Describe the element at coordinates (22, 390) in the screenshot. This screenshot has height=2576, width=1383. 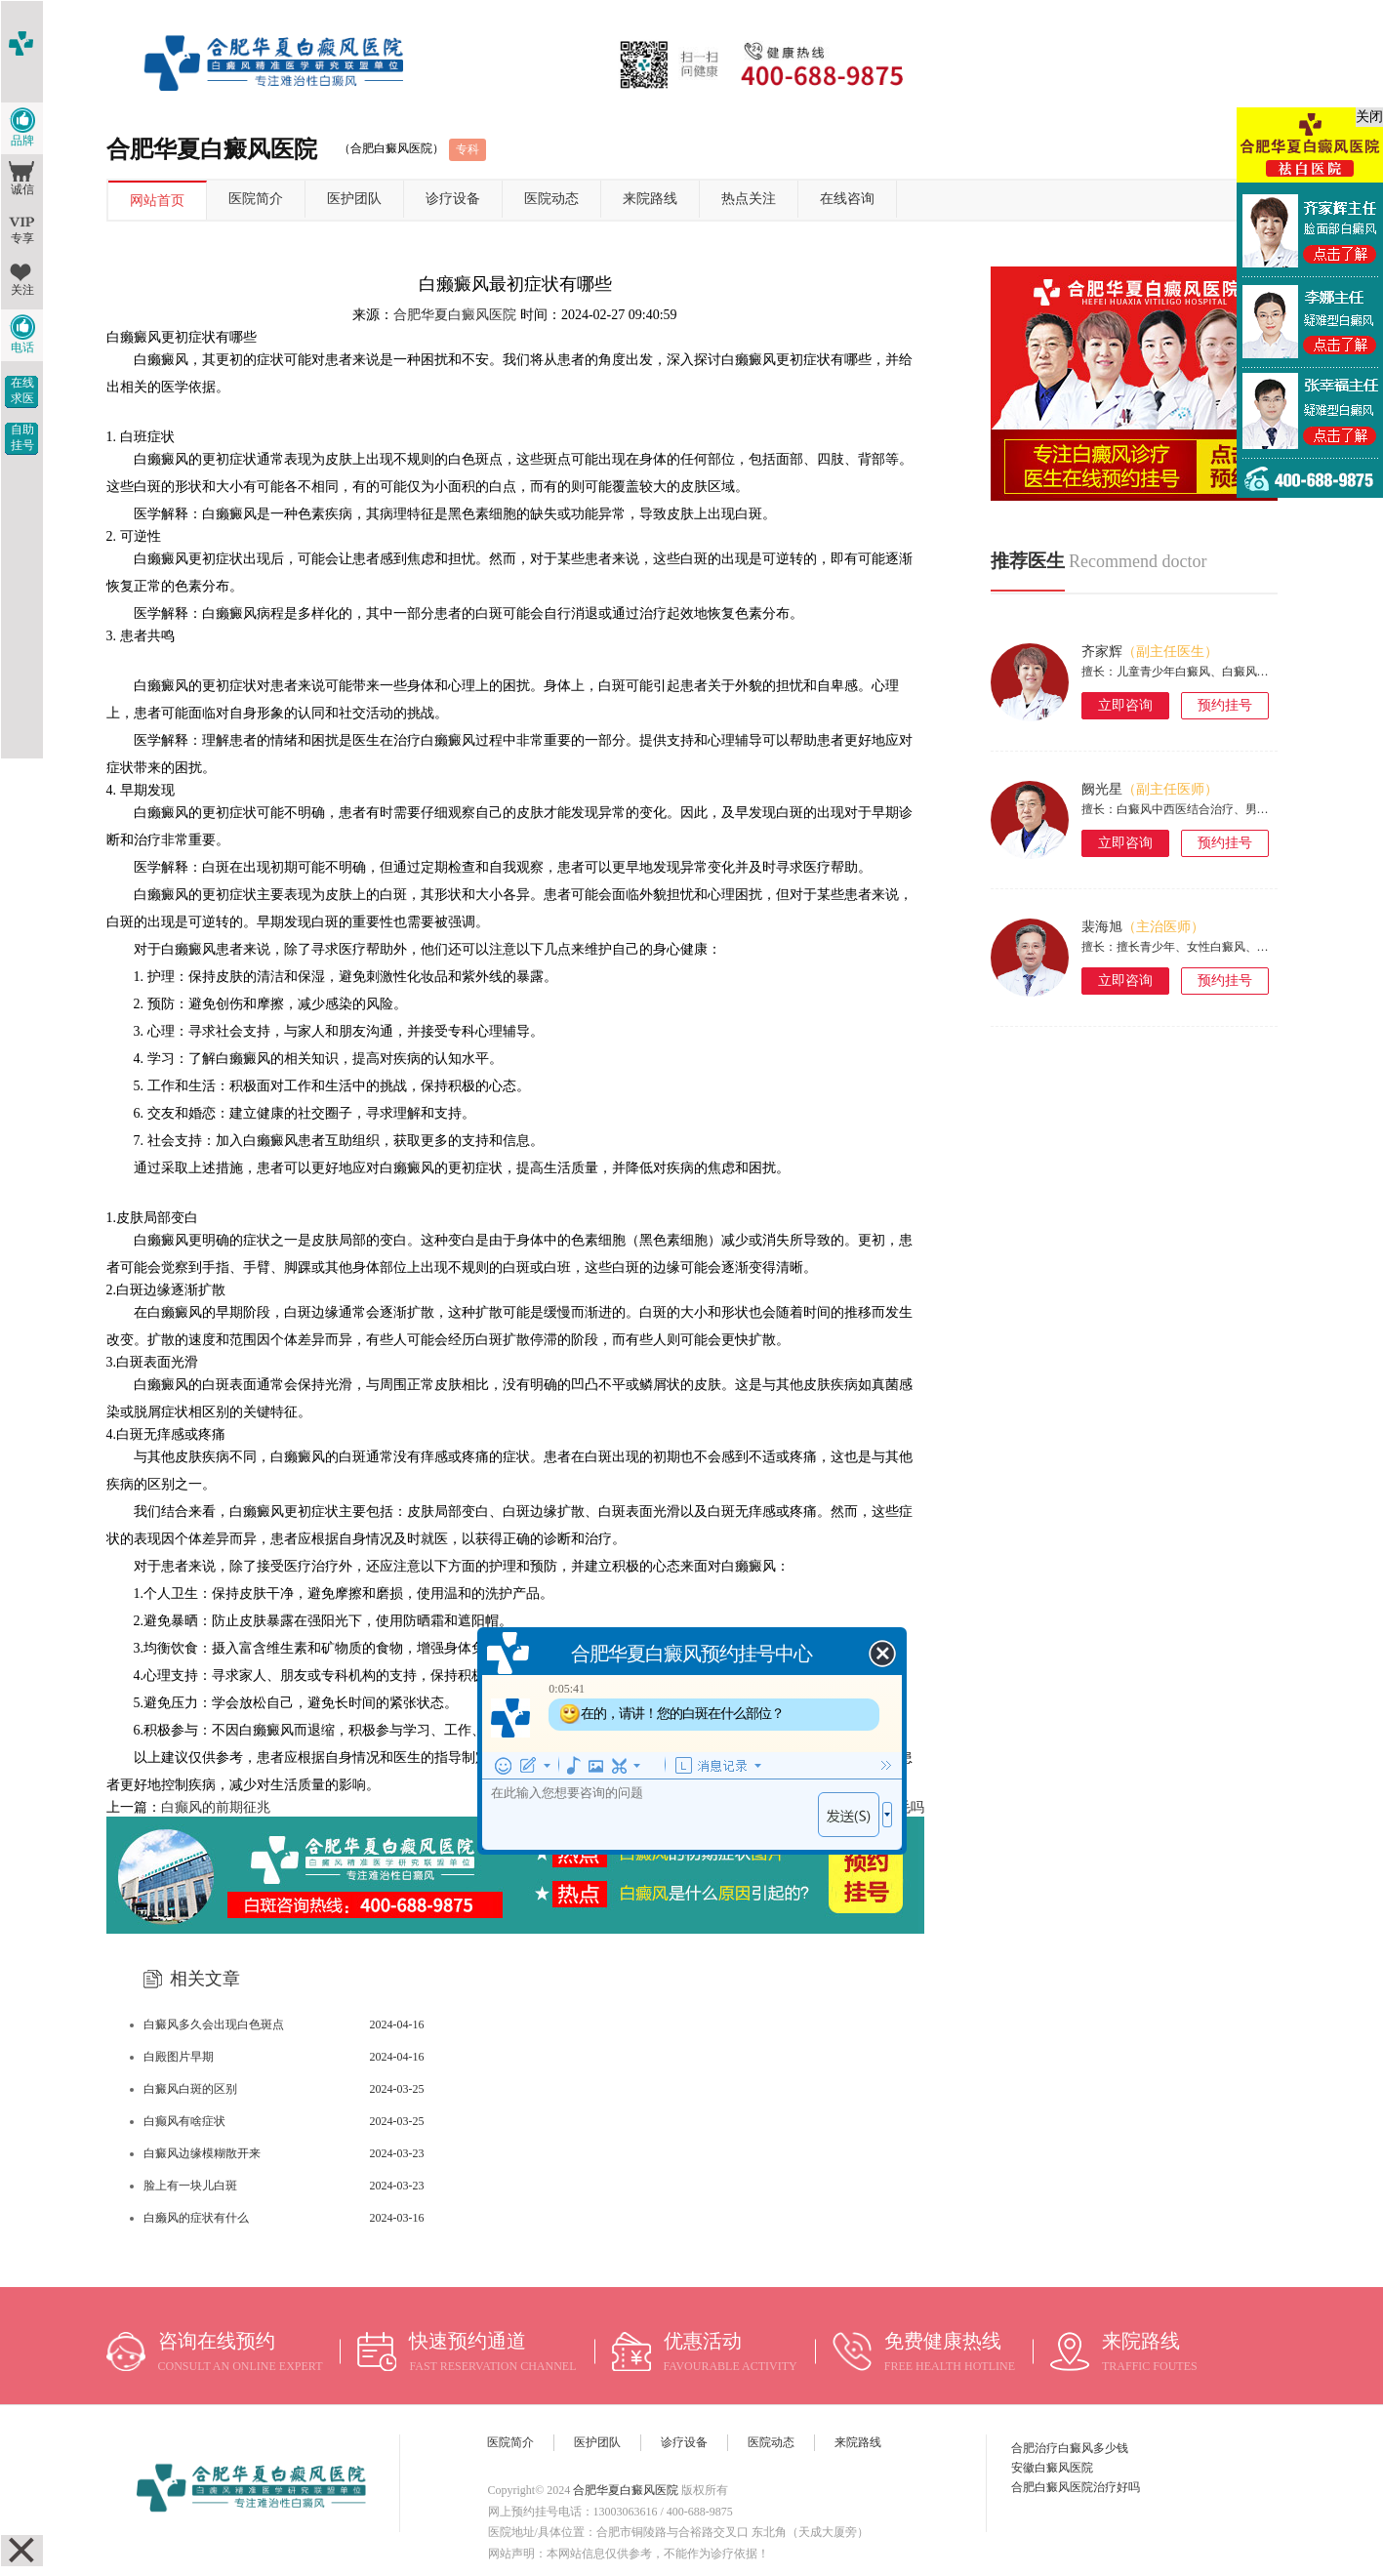
I see `在线求医` at that location.